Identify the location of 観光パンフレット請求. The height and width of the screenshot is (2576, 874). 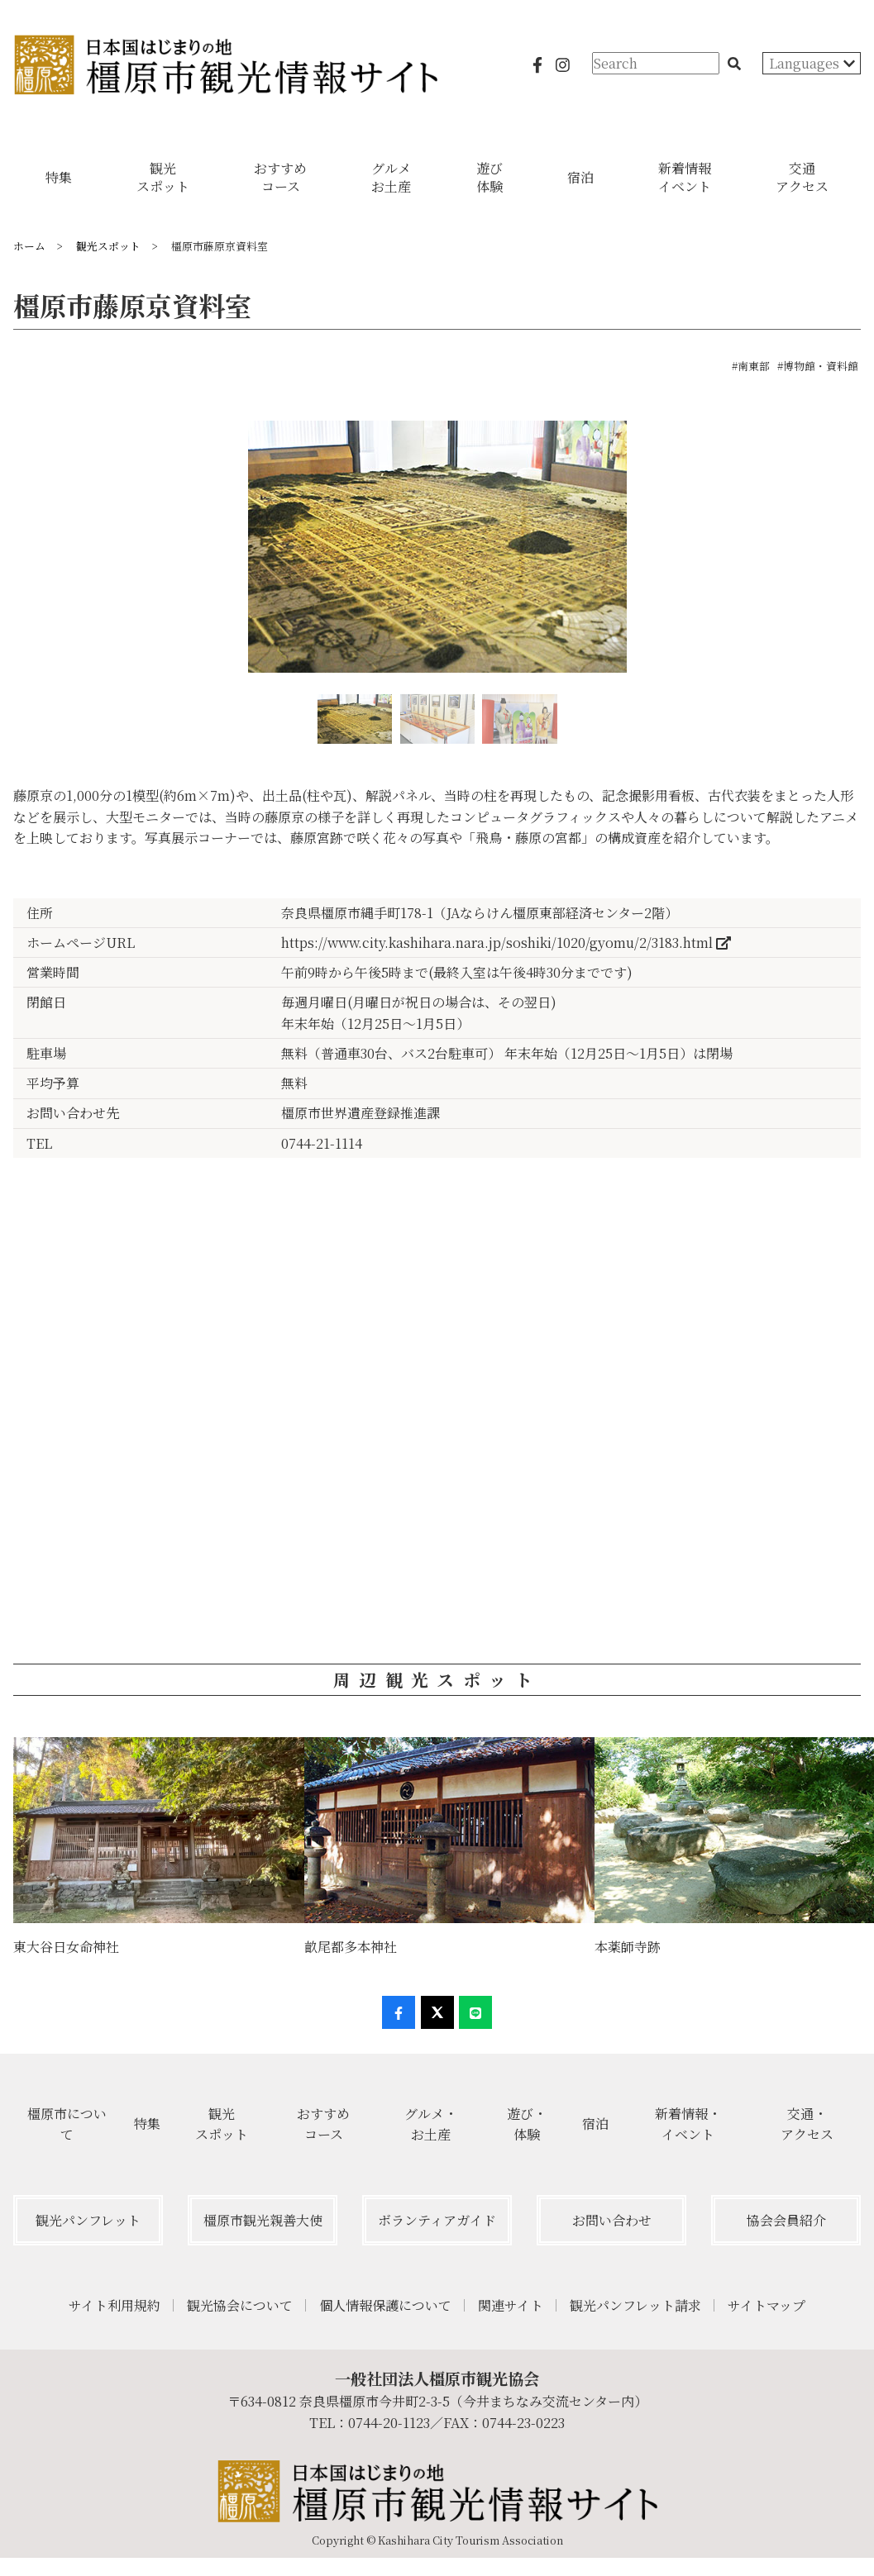
(635, 2305).